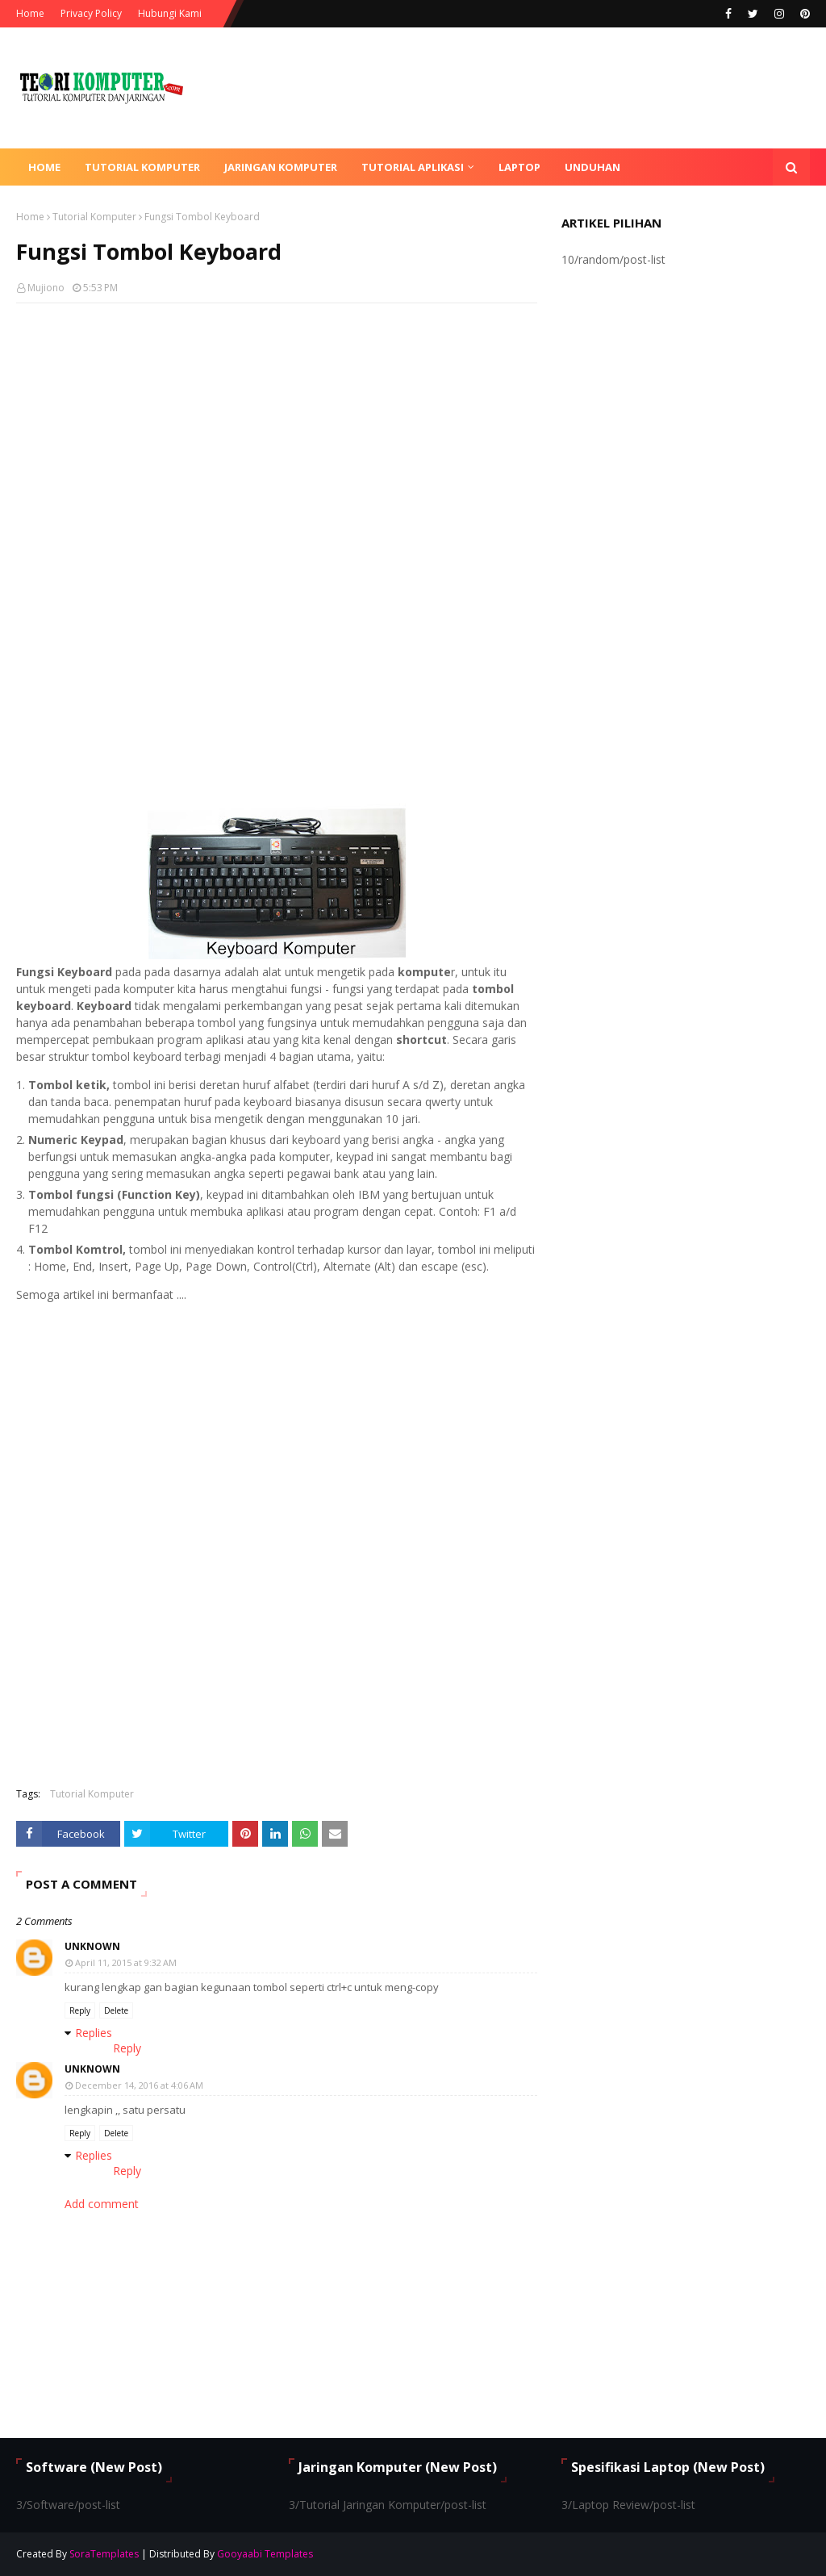 This screenshot has width=826, height=2576. Describe the element at coordinates (126, 1962) in the screenshot. I see `April 11, 2015 at 9:32 AM` at that location.